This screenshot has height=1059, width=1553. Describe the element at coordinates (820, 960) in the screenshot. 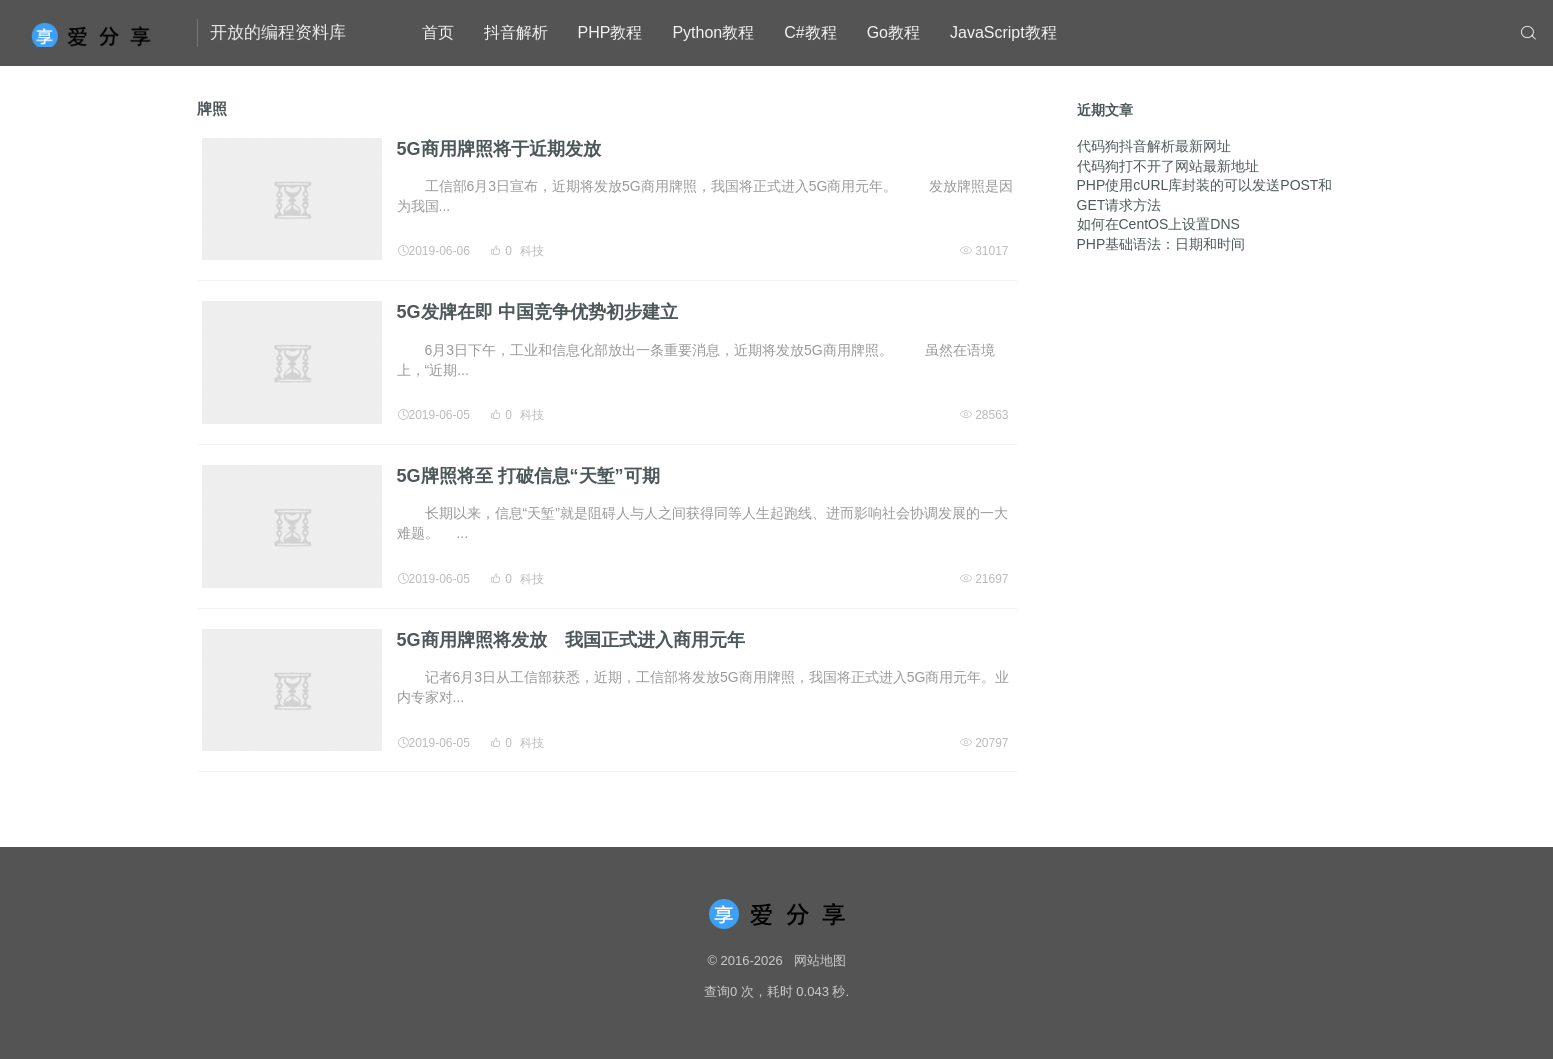

I see `网站地图` at that location.